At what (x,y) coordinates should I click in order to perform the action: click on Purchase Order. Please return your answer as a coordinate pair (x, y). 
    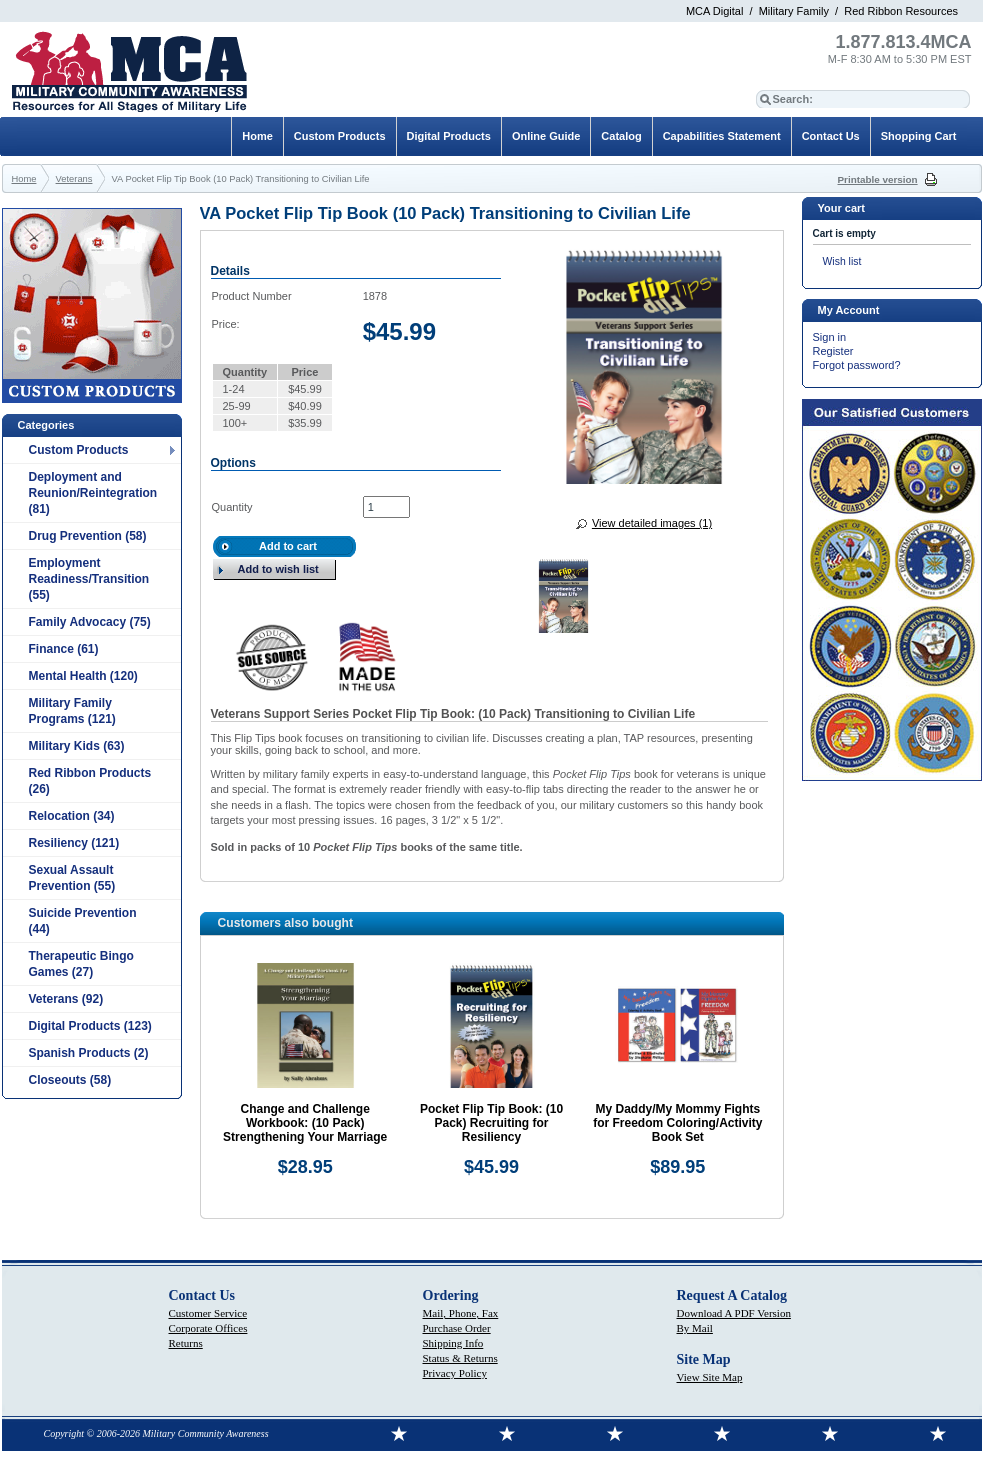
    Looking at the image, I should click on (457, 1328).